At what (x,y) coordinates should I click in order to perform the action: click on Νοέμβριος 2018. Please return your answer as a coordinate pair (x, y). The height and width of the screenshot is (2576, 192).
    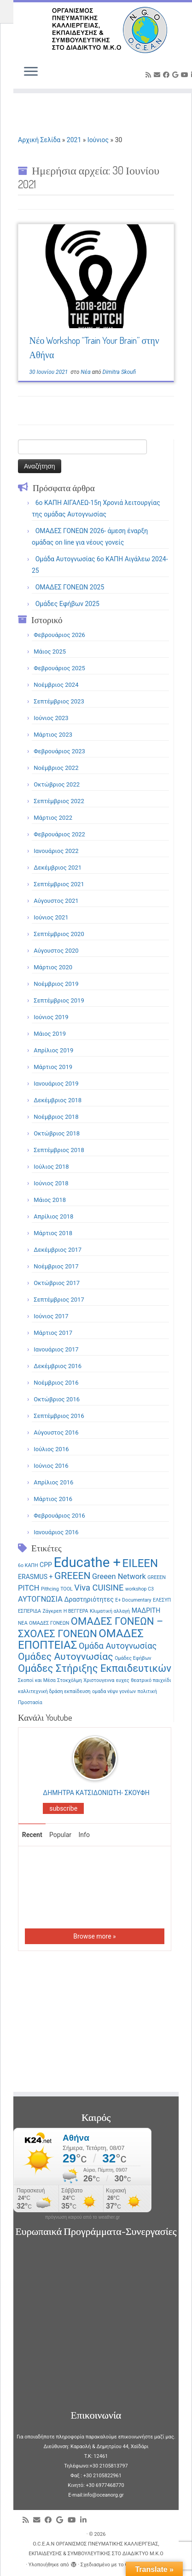
    Looking at the image, I should click on (56, 1116).